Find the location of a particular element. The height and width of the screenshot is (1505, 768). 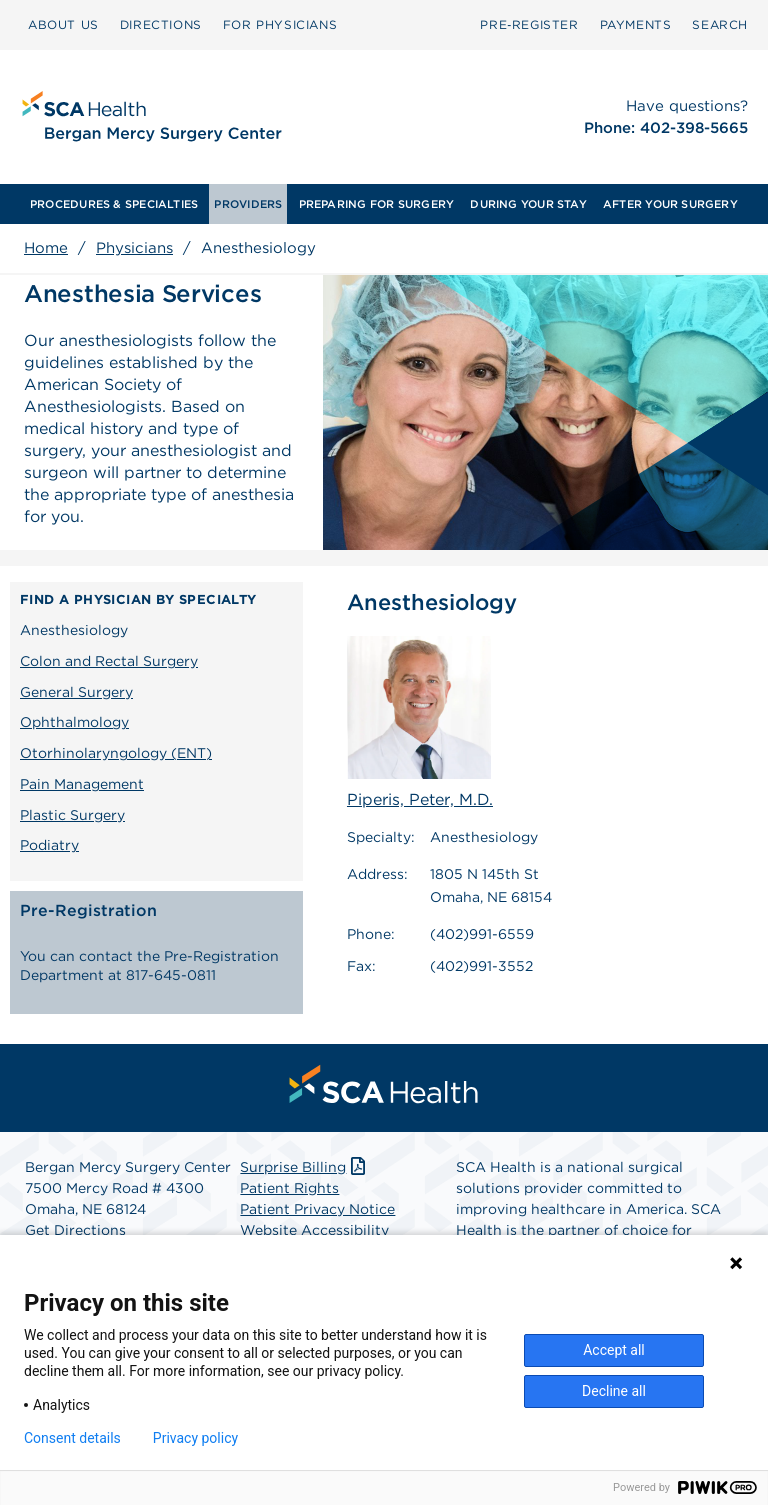

Home is located at coordinates (46, 248).